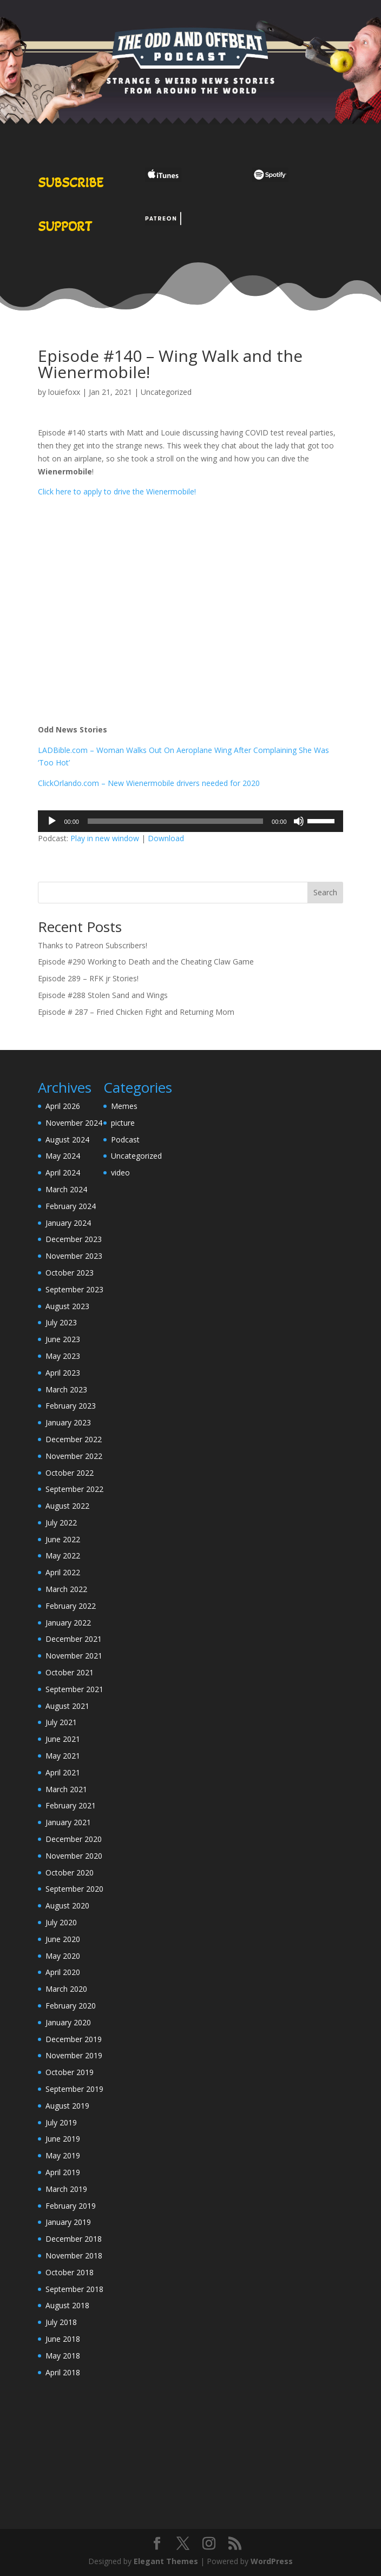 The height and width of the screenshot is (2576, 381). What do you see at coordinates (272, 2561) in the screenshot?
I see `WordPress` at bounding box center [272, 2561].